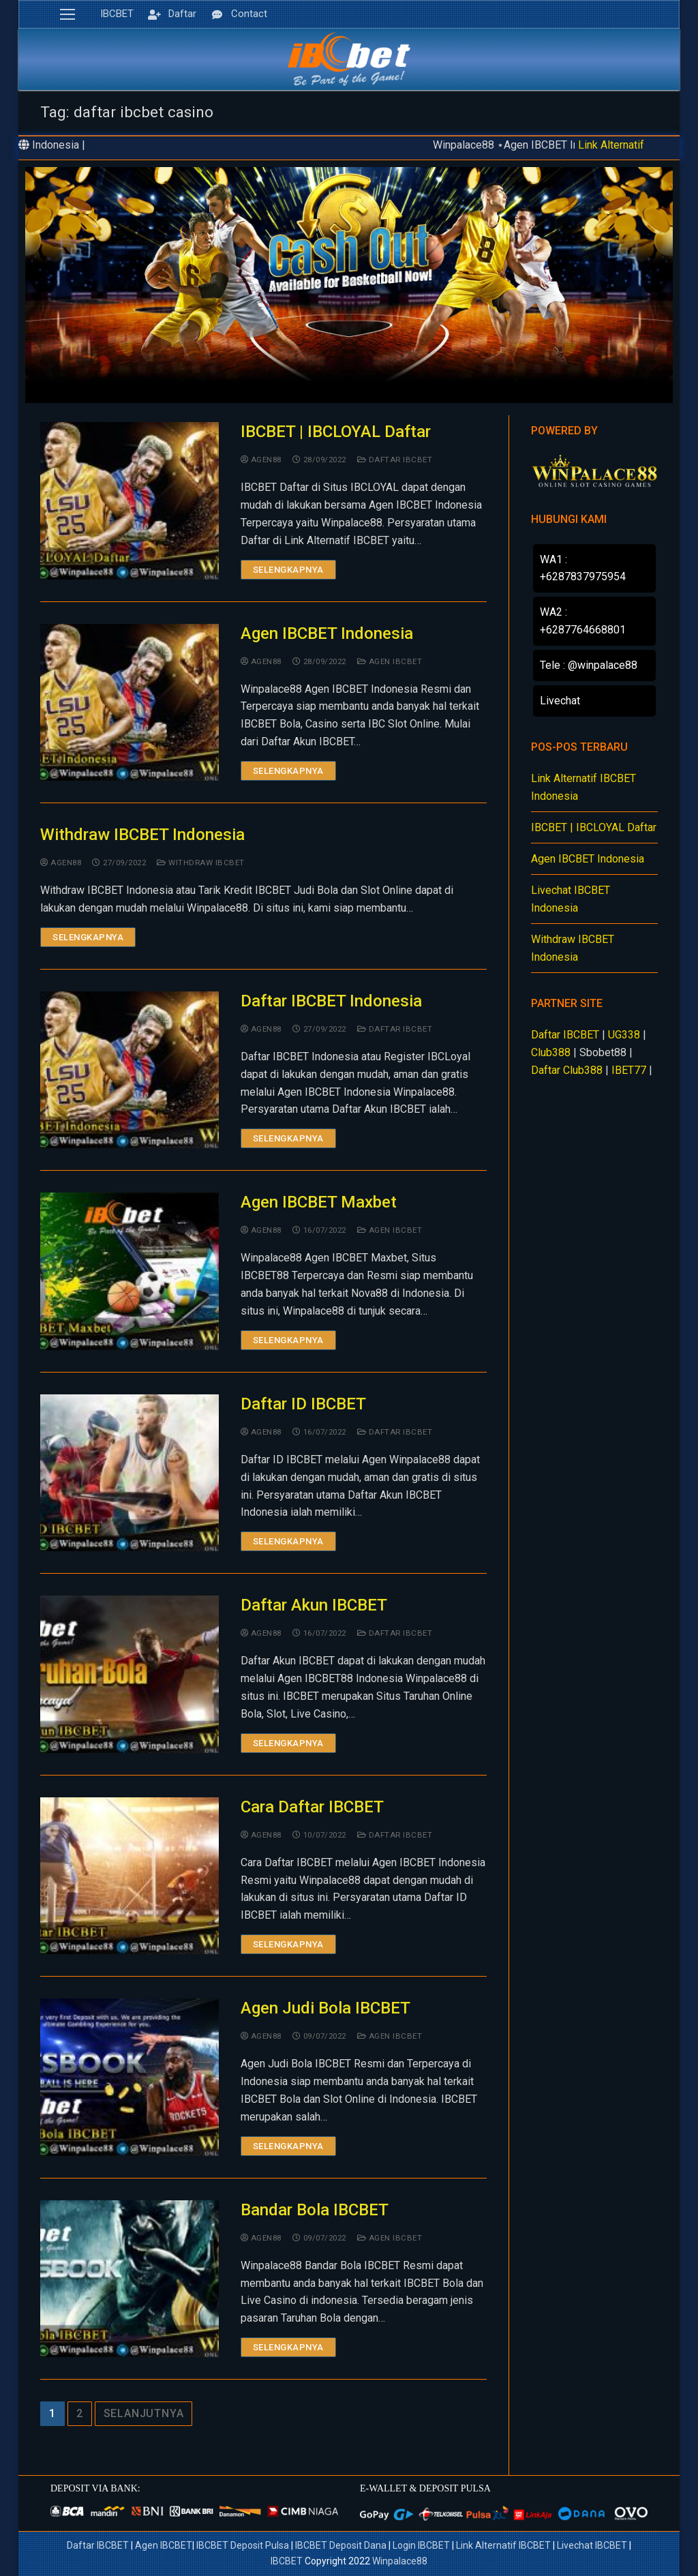  Describe the element at coordinates (303, 1403) in the screenshot. I see `Daftar ID IBCBET` at that location.